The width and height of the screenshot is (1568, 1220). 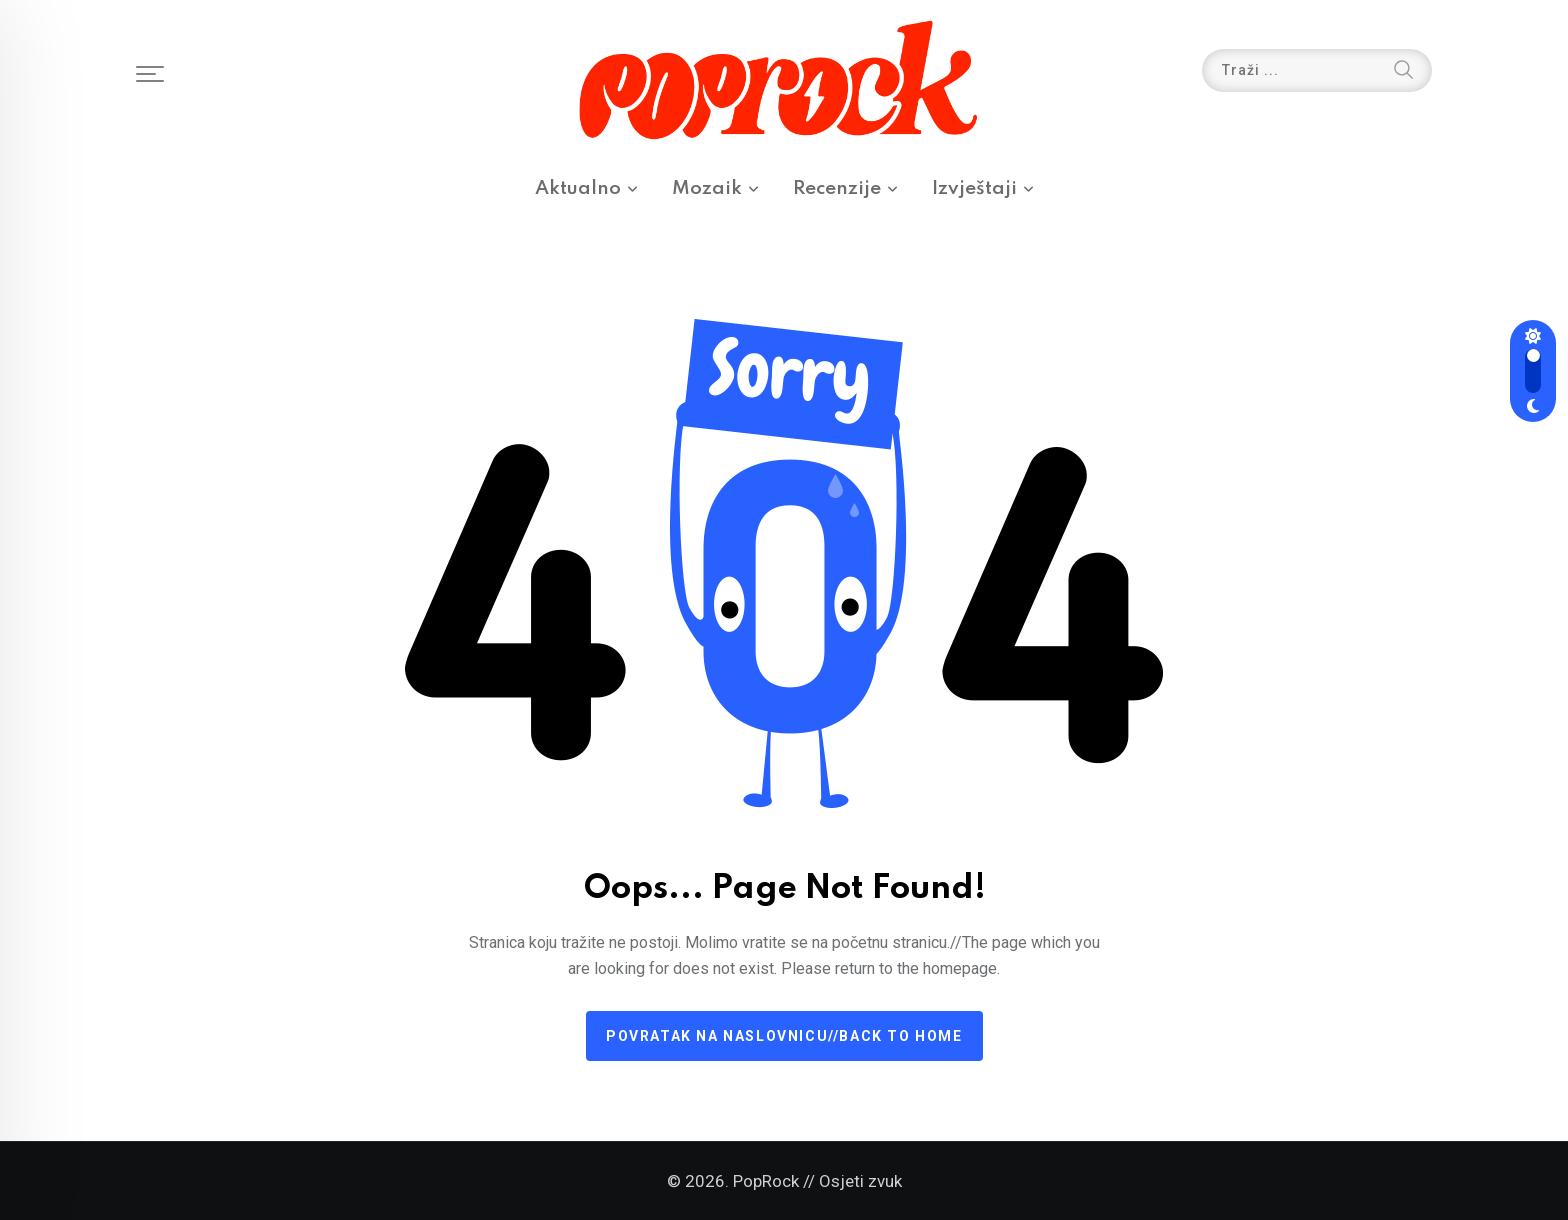 What do you see at coordinates (707, 188) in the screenshot?
I see `Mozaik` at bounding box center [707, 188].